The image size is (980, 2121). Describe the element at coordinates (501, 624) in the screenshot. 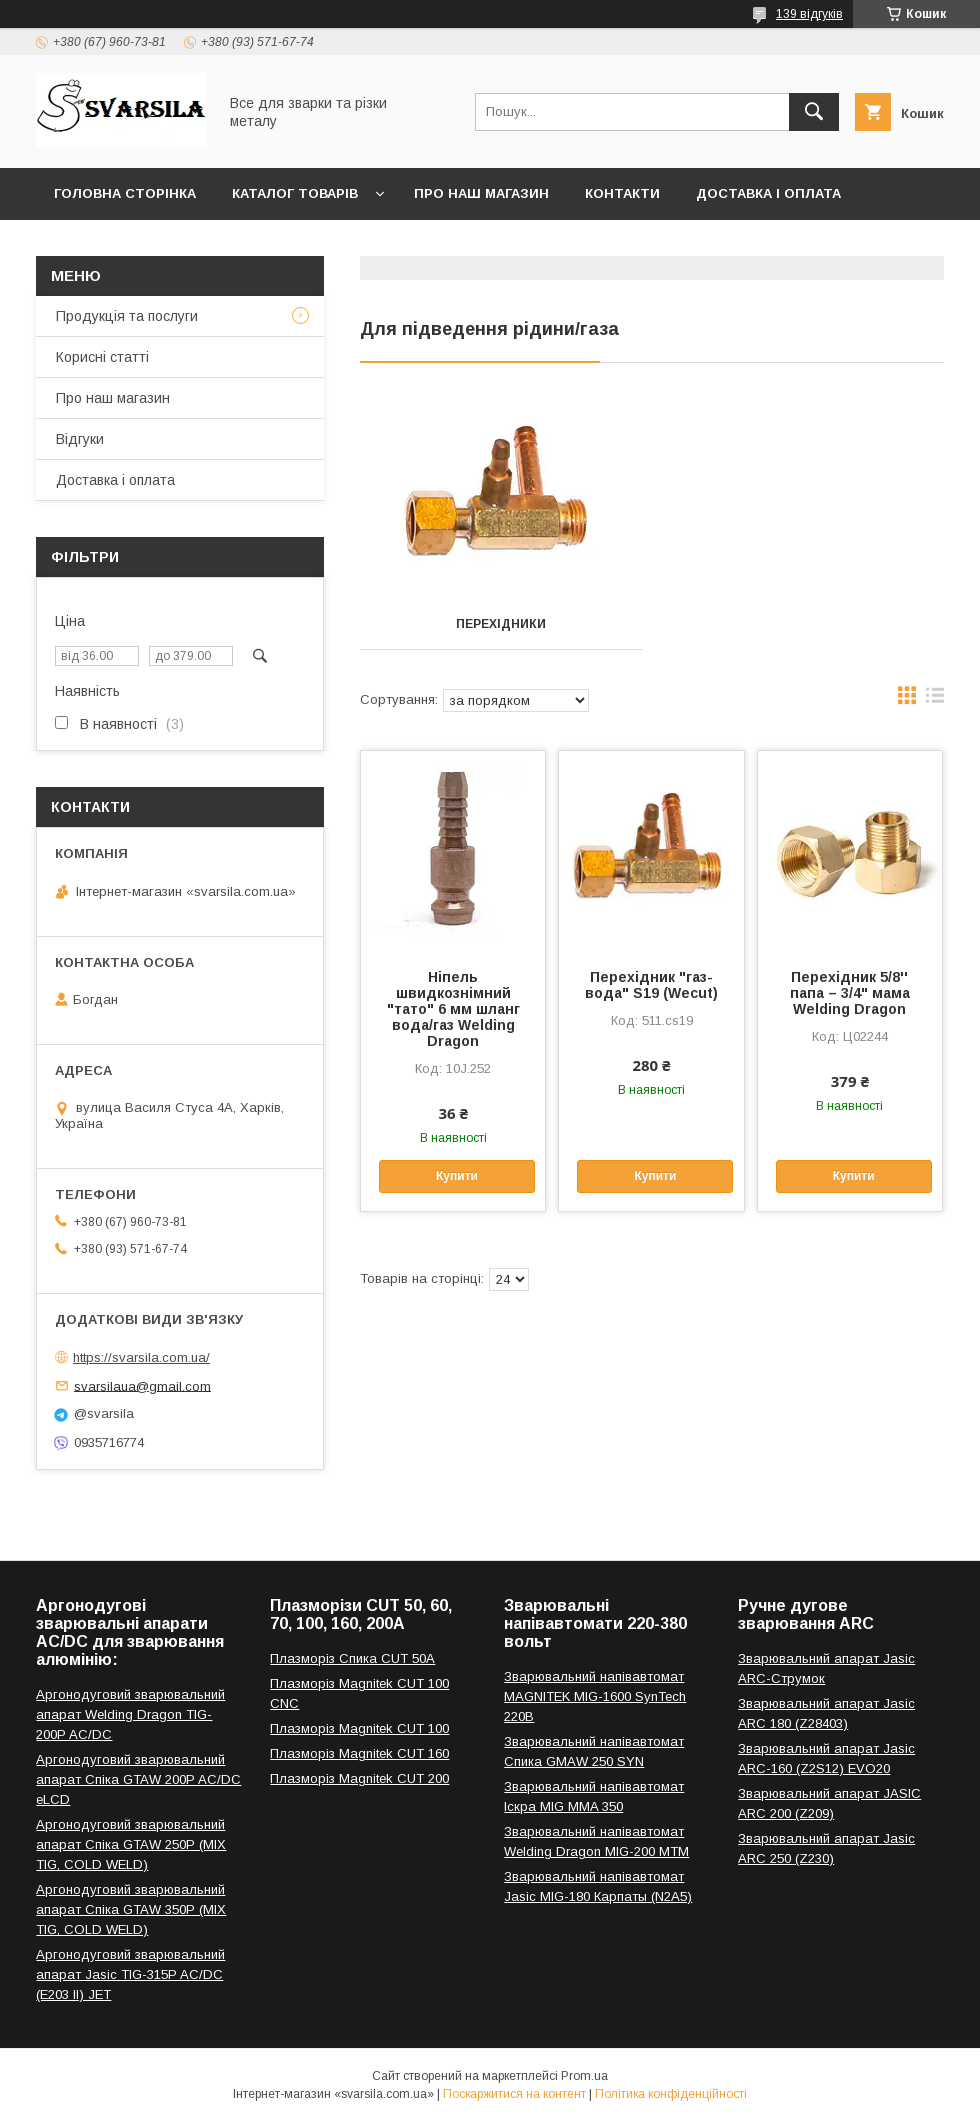

I see `Перехідники` at that location.